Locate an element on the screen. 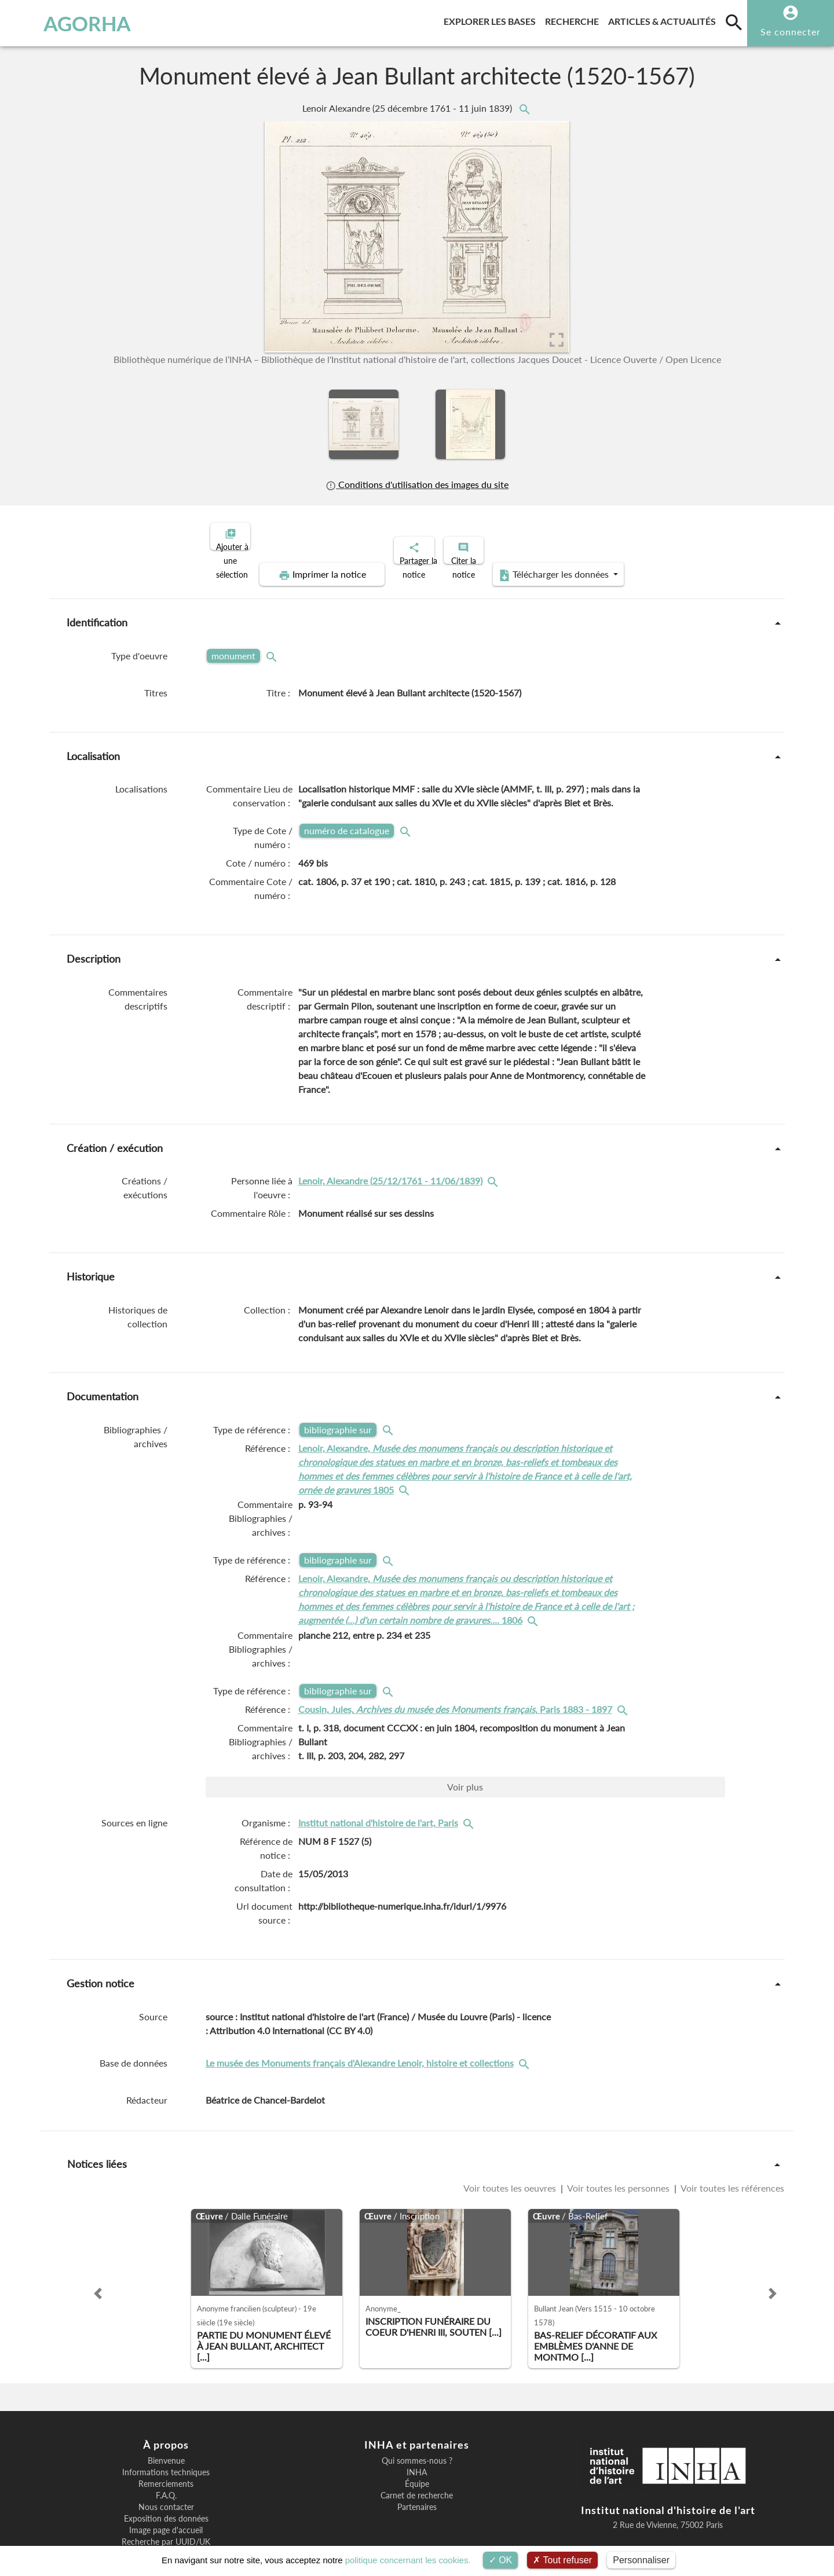  Informations techniques is located at coordinates (166, 2432).